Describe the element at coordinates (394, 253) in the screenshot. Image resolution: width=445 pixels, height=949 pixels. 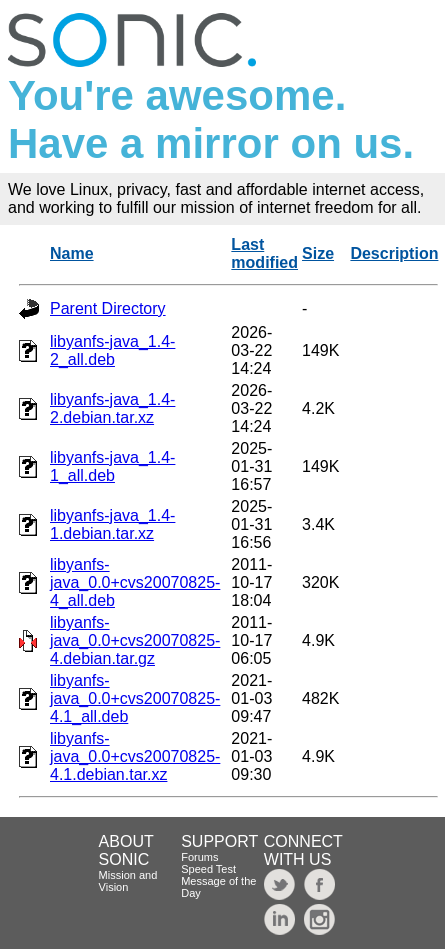
I see `Description` at that location.